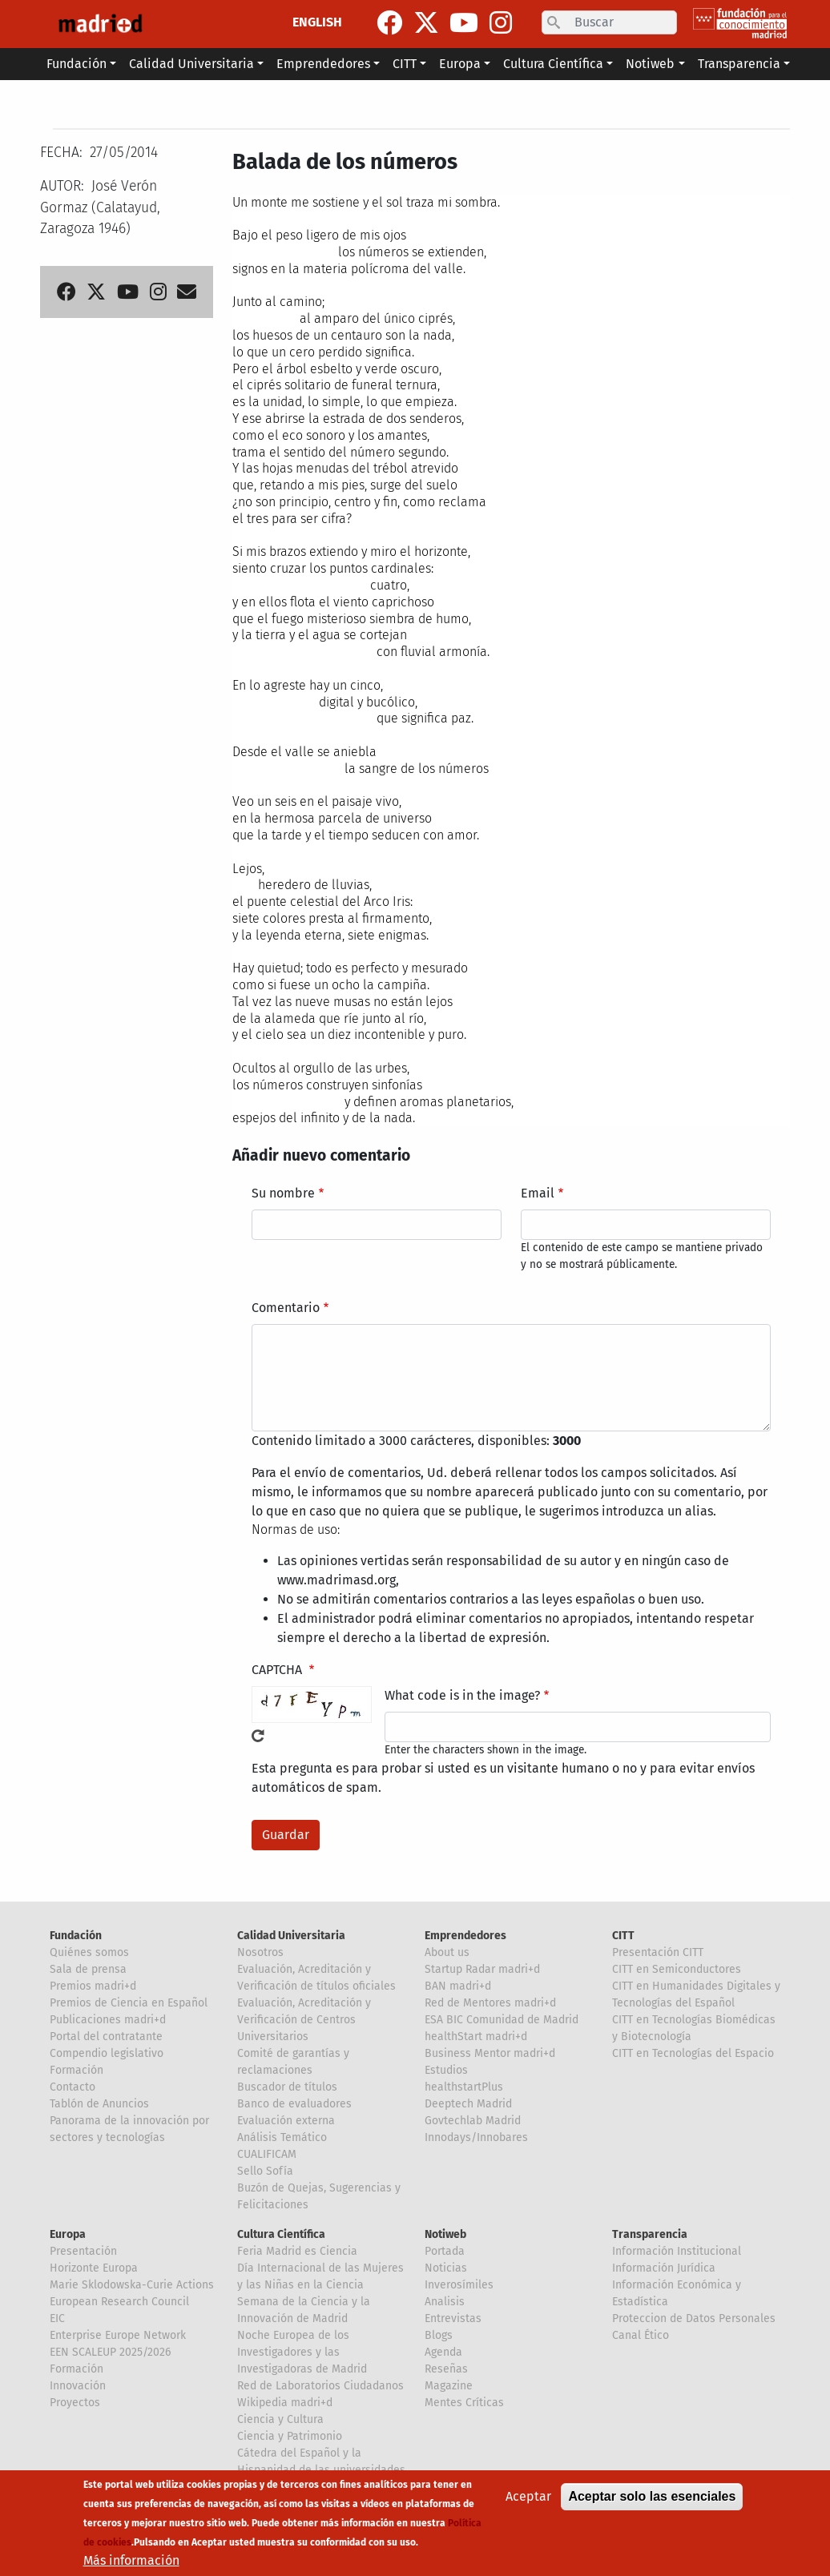 This screenshot has height=2576, width=830. Describe the element at coordinates (323, 63) in the screenshot. I see `Emprendedores [button]` at that location.